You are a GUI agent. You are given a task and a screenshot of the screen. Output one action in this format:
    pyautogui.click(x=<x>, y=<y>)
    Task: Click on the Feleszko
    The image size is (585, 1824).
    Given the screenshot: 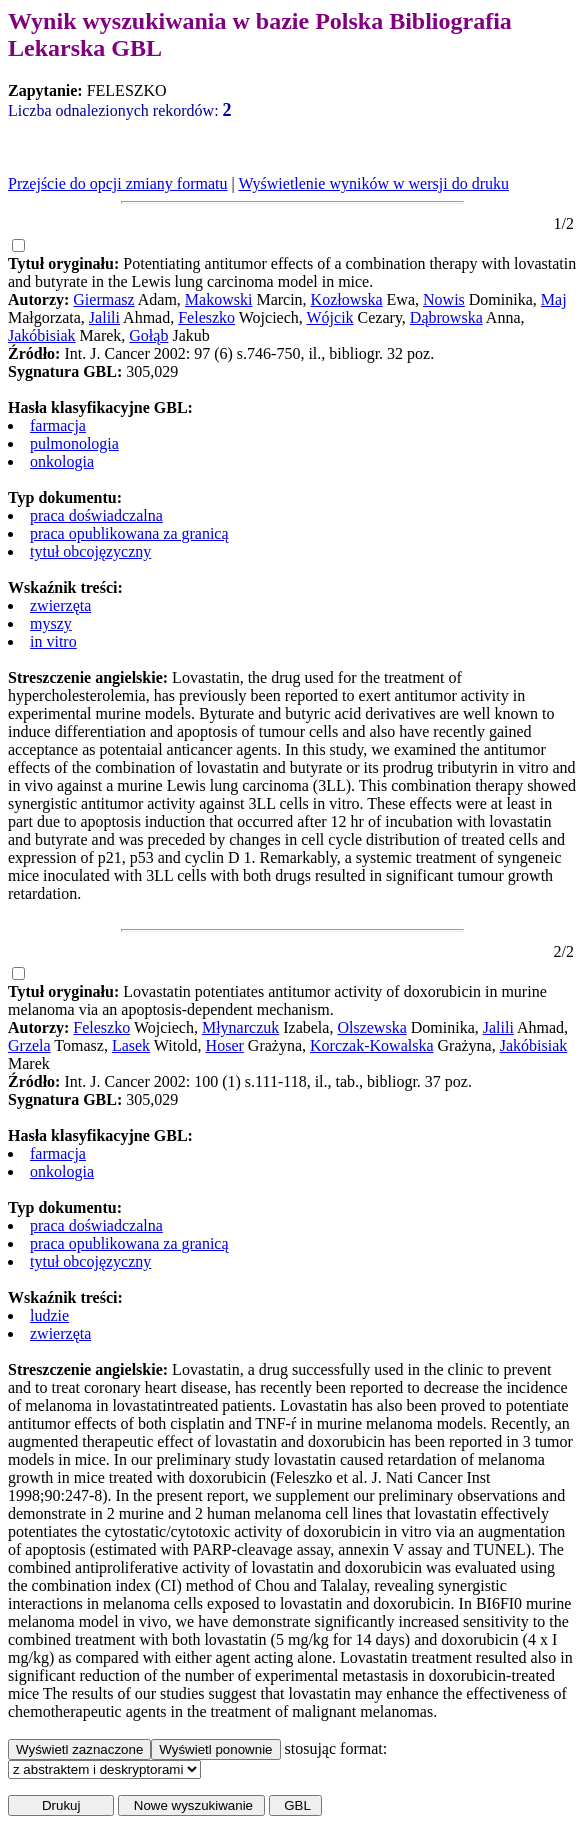 What is the action you would take?
    pyautogui.click(x=206, y=317)
    